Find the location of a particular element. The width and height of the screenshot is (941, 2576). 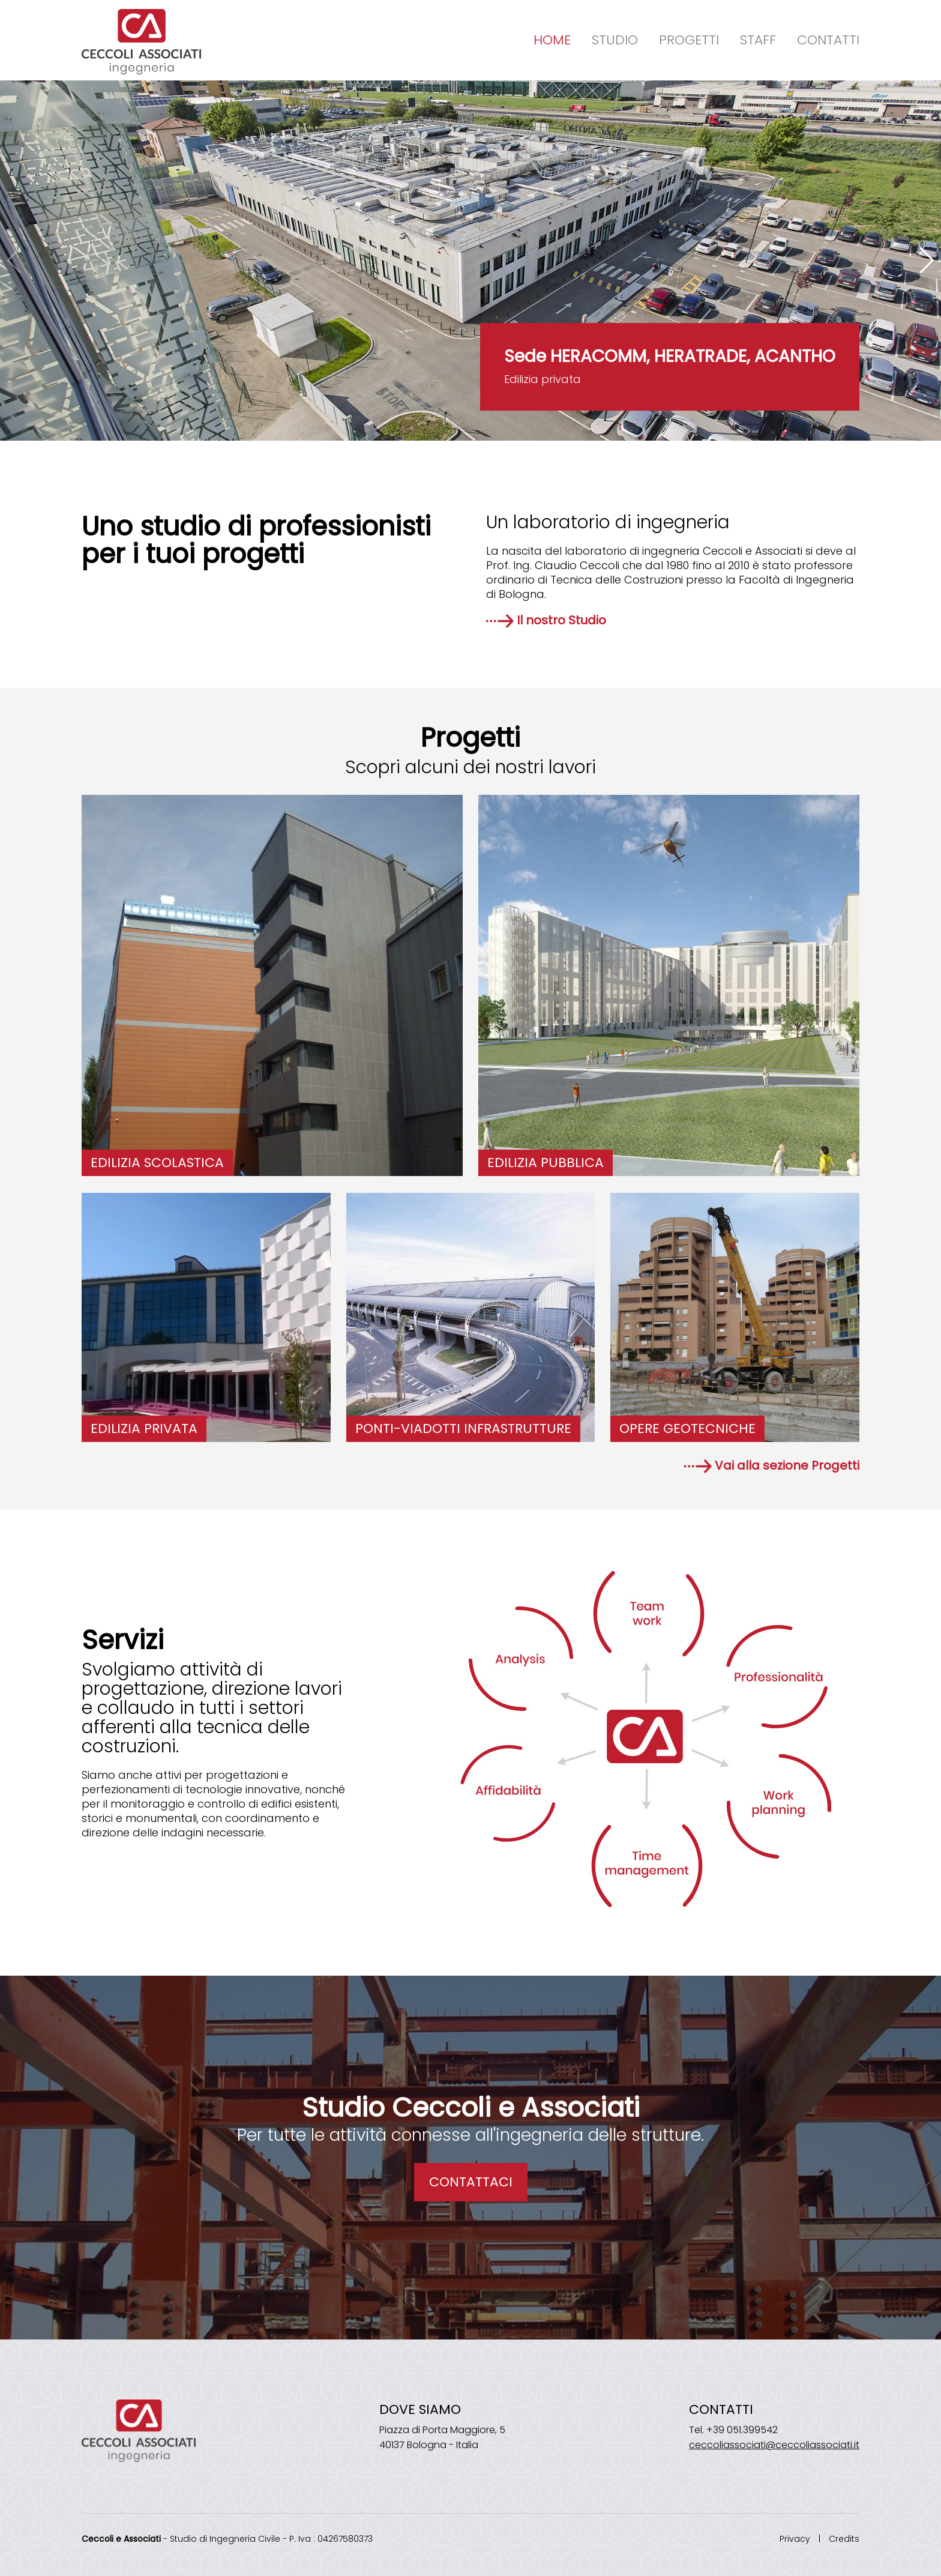

Home is located at coordinates (552, 40).